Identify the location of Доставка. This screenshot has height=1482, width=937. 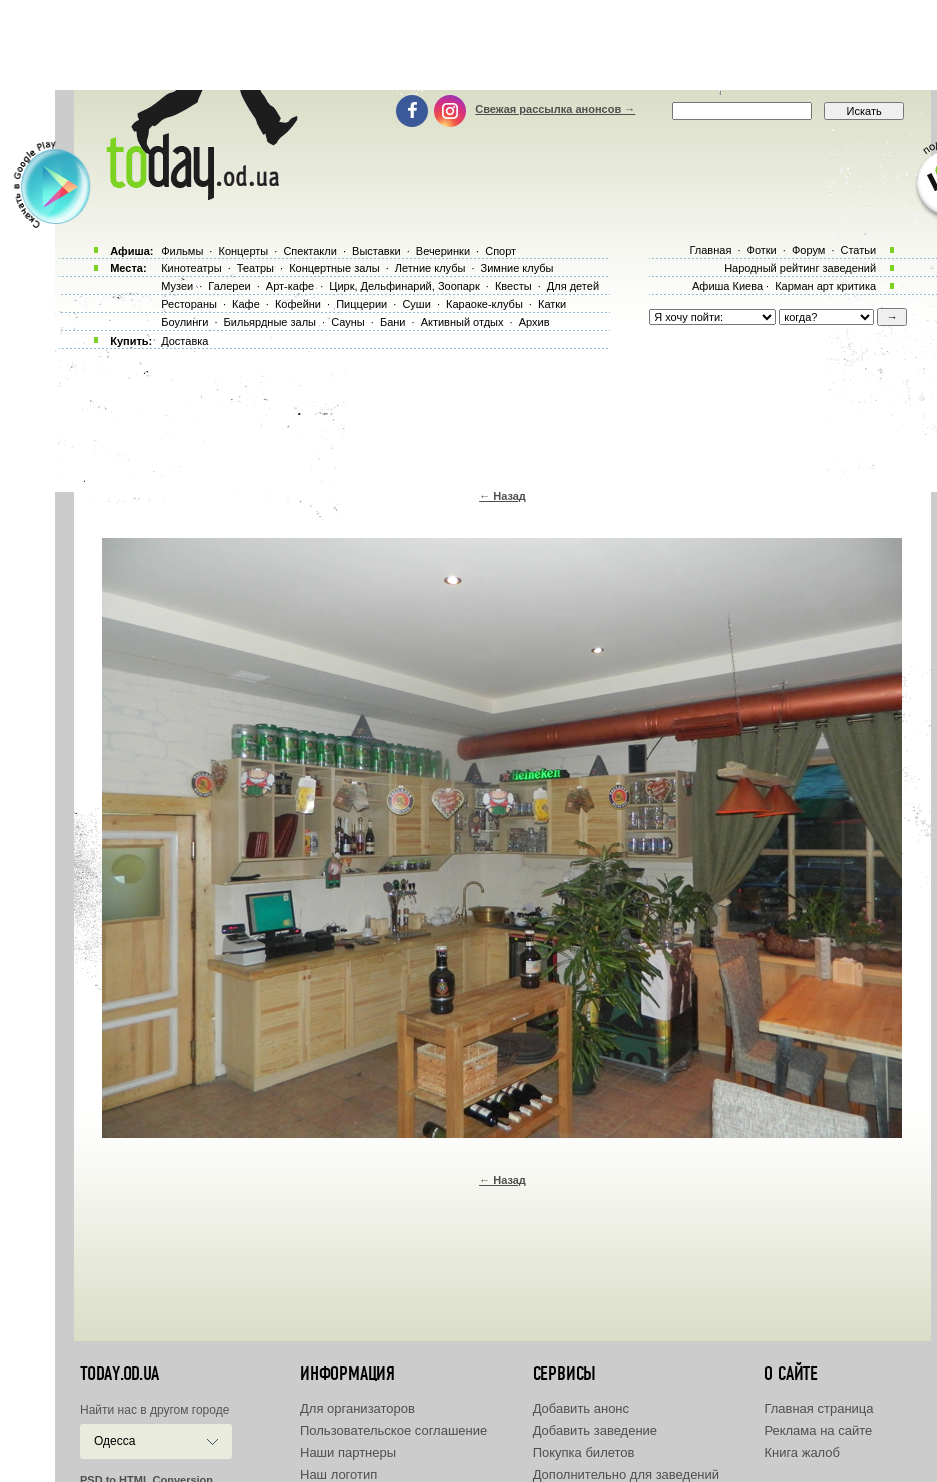
(184, 341).